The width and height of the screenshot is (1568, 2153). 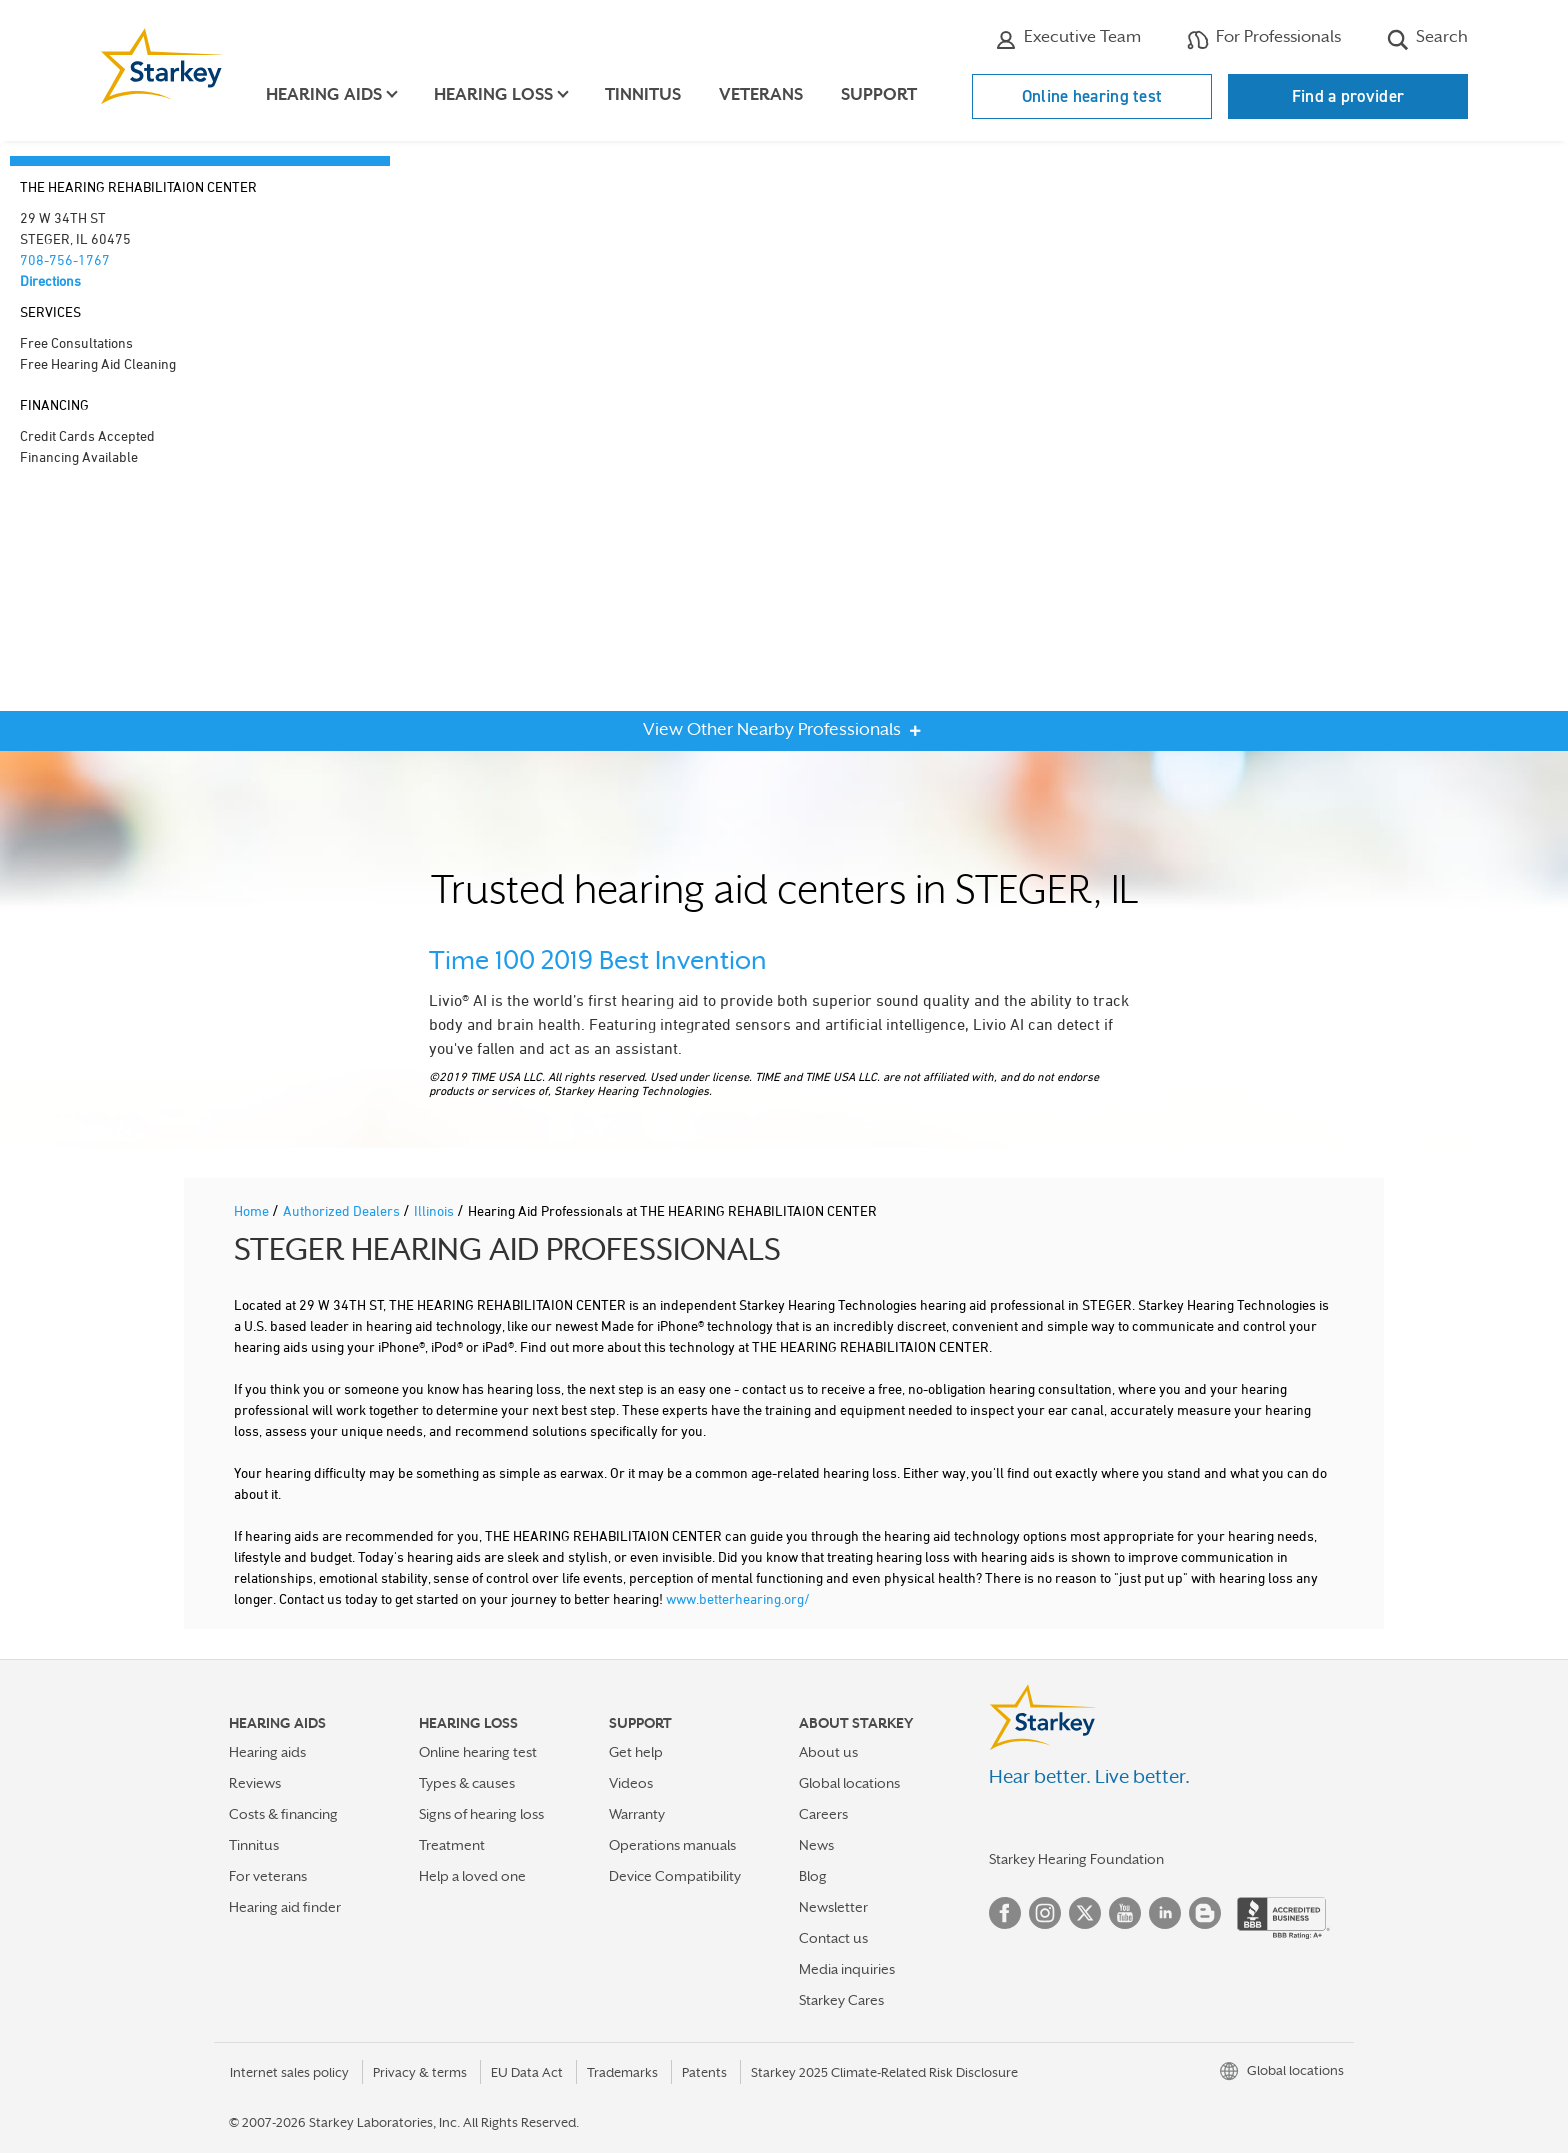 What do you see at coordinates (813, 1876) in the screenshot?
I see `Blog` at bounding box center [813, 1876].